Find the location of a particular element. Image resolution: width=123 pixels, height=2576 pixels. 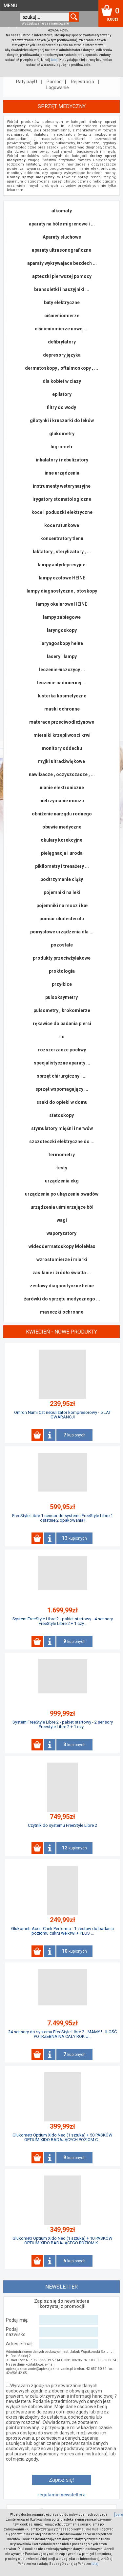

rękawice do badania piersi is located at coordinates (62, 1023).